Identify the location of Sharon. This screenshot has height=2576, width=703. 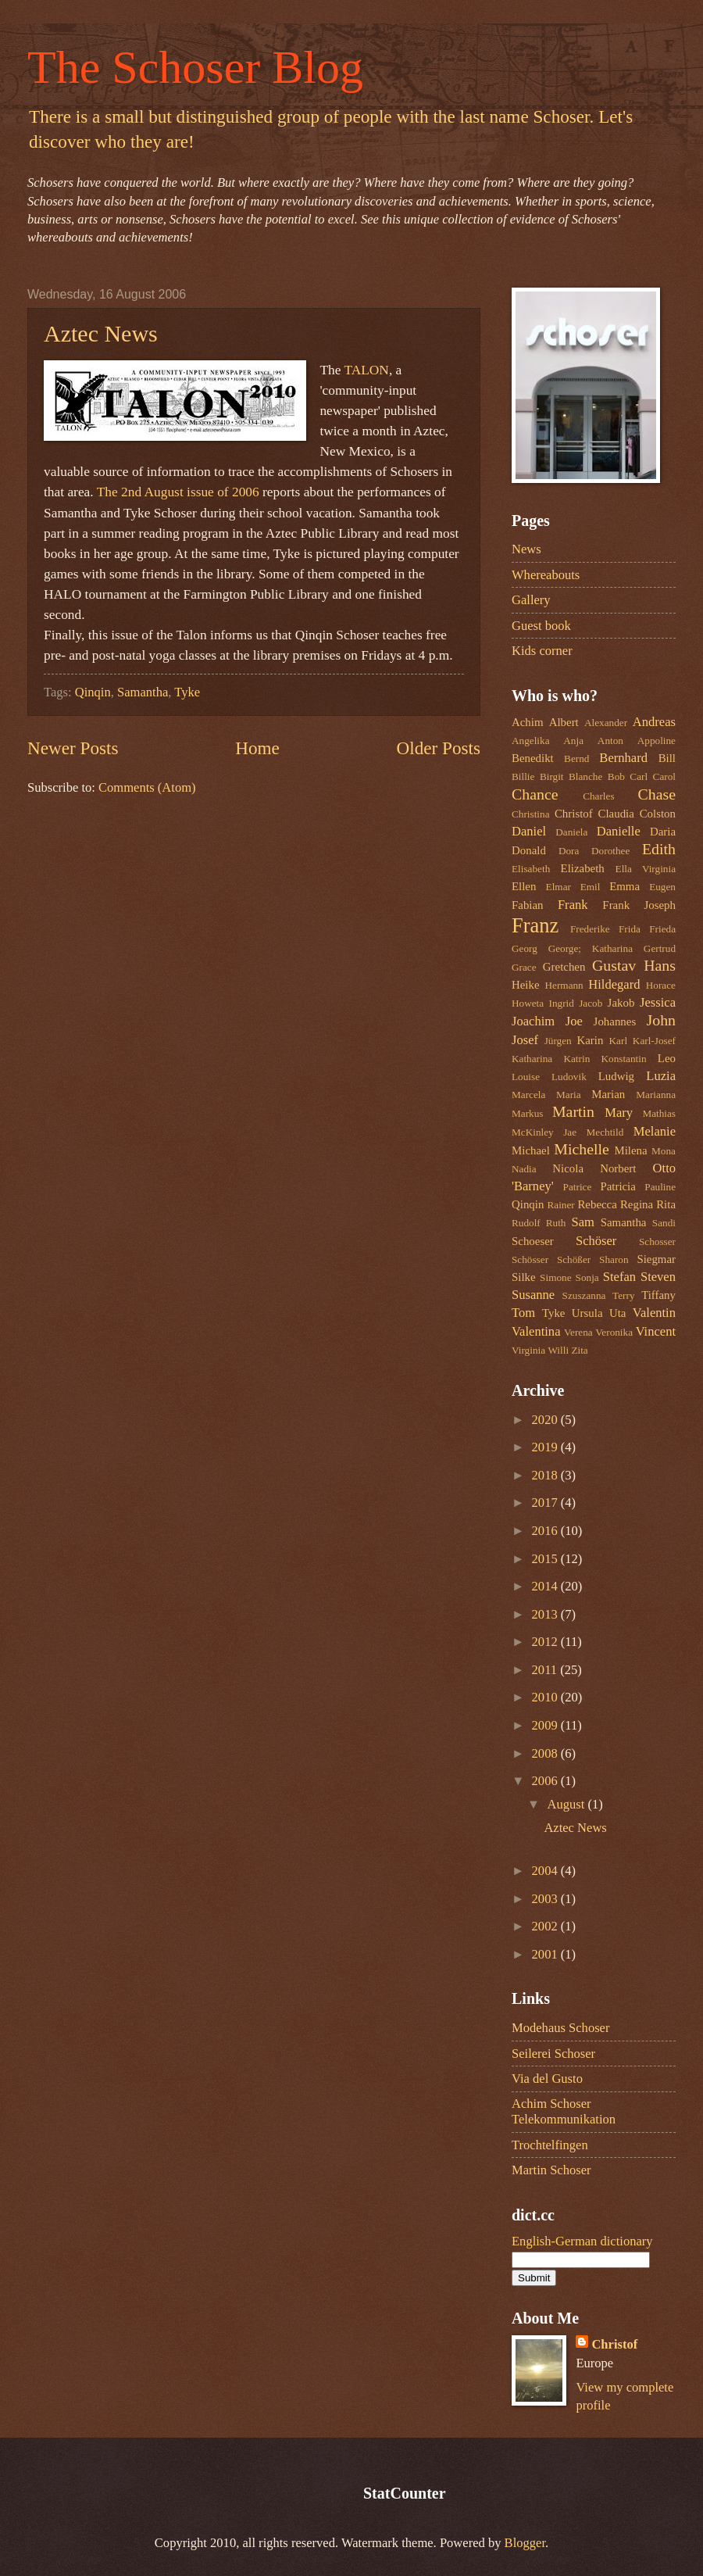
(614, 1259).